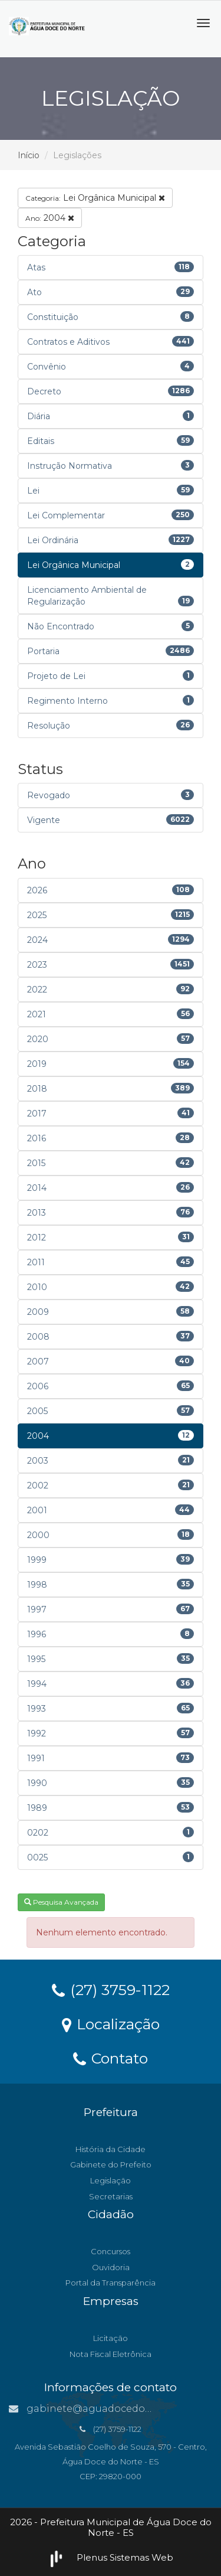  Describe the element at coordinates (113, 2408) in the screenshot. I see `gabinete@aguadocedonorte.es.gov.br` at that location.